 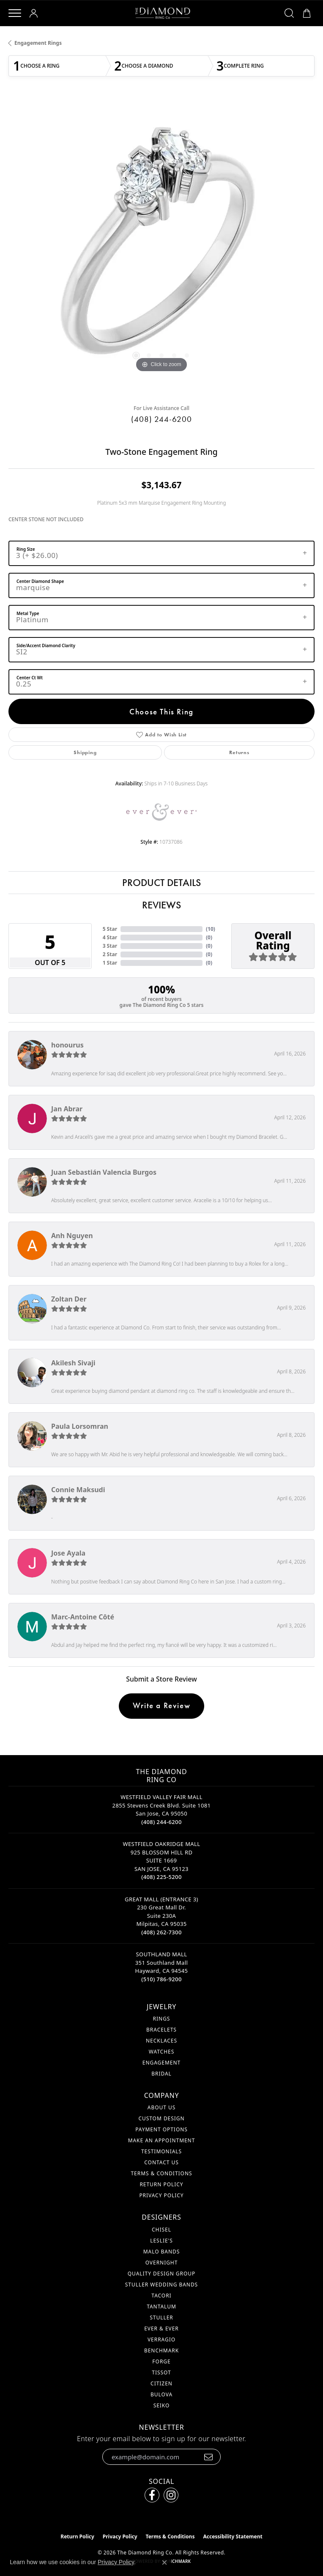 I want to click on Engagement Rings, so click(x=38, y=42).